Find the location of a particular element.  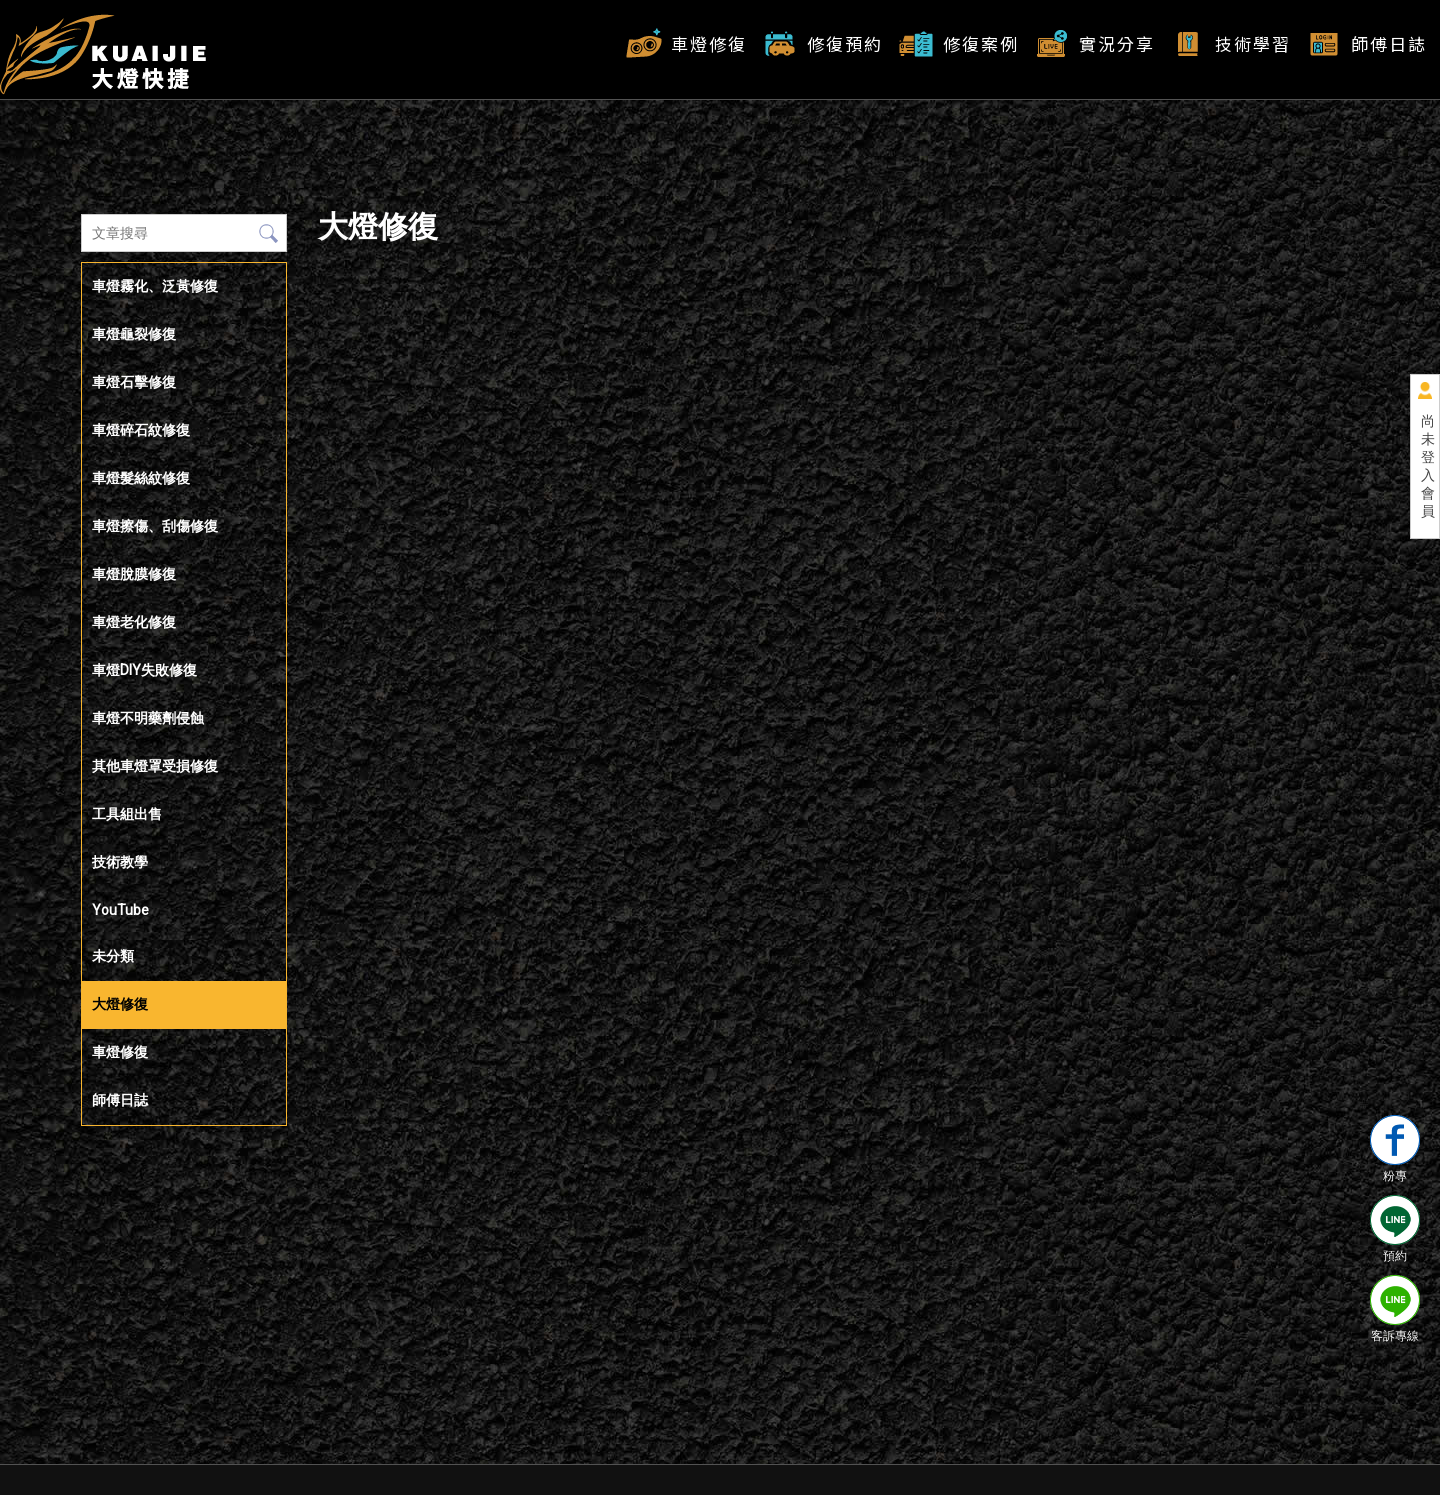

實況分享 is located at coordinates (1117, 43).